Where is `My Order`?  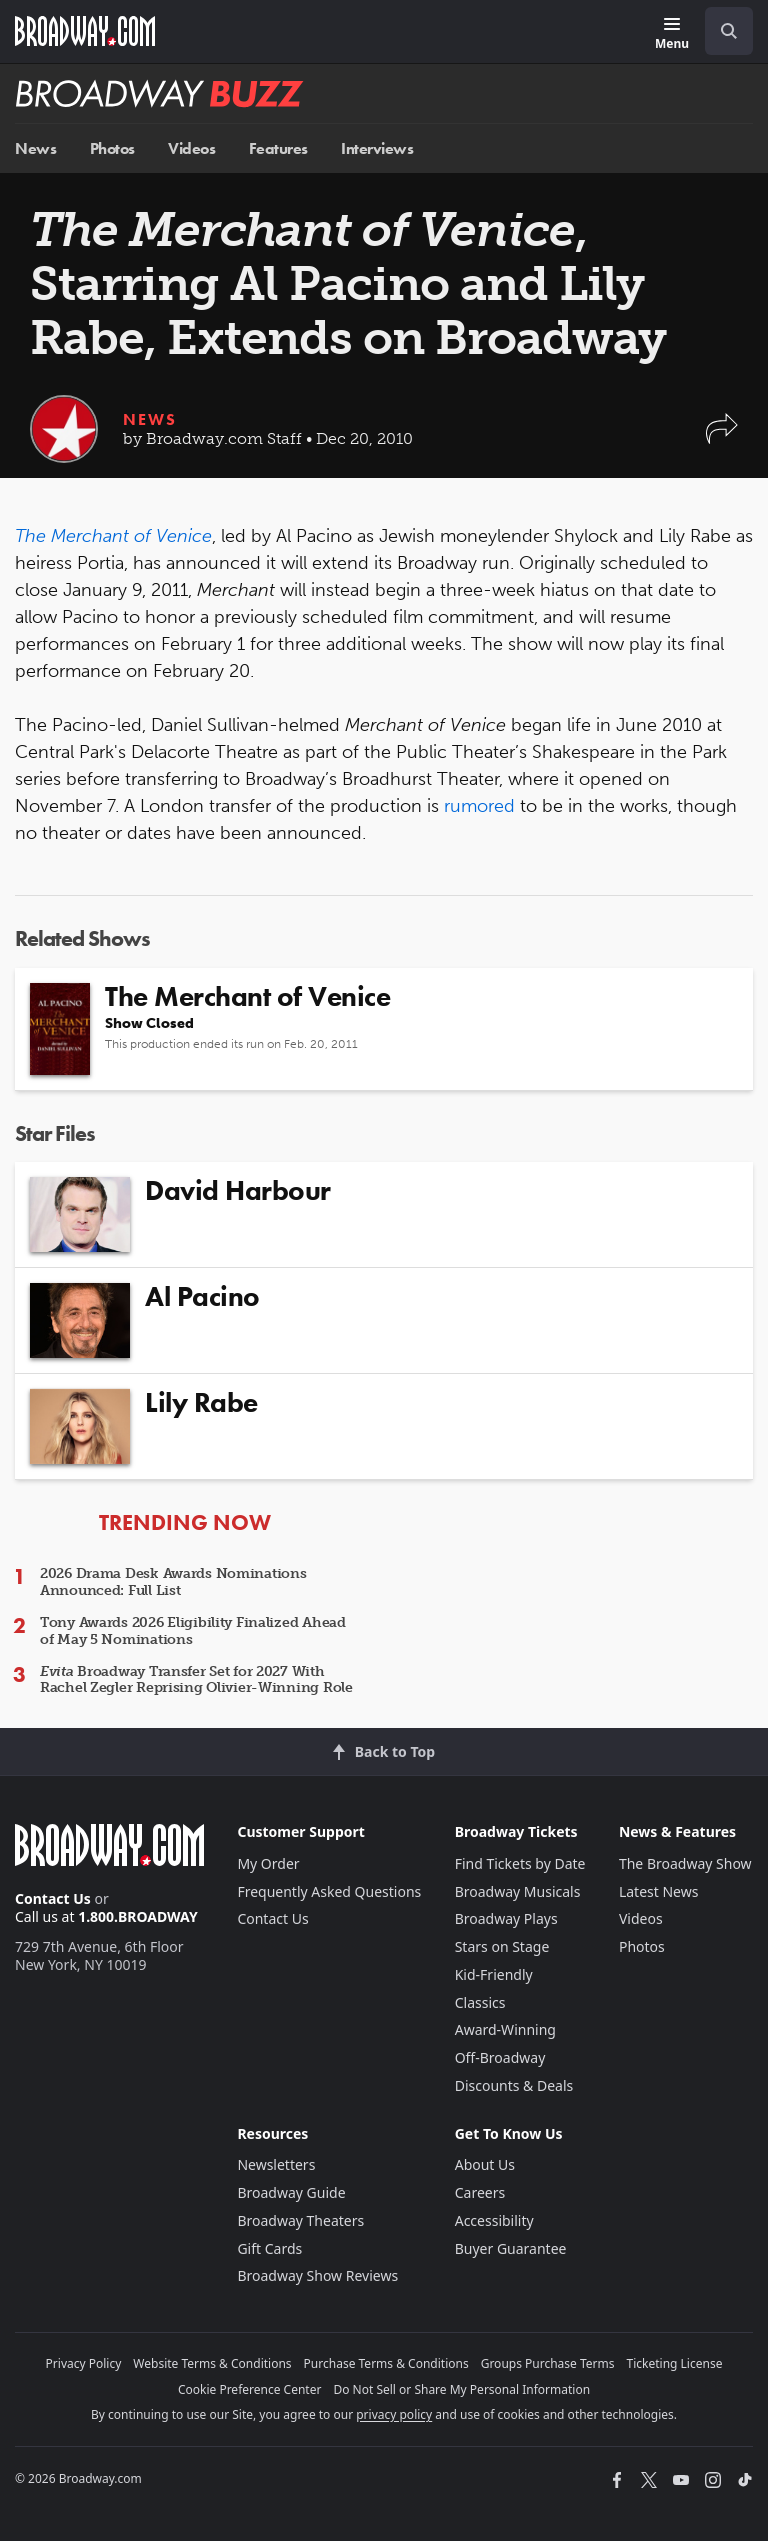
My Order is located at coordinates (268, 1863).